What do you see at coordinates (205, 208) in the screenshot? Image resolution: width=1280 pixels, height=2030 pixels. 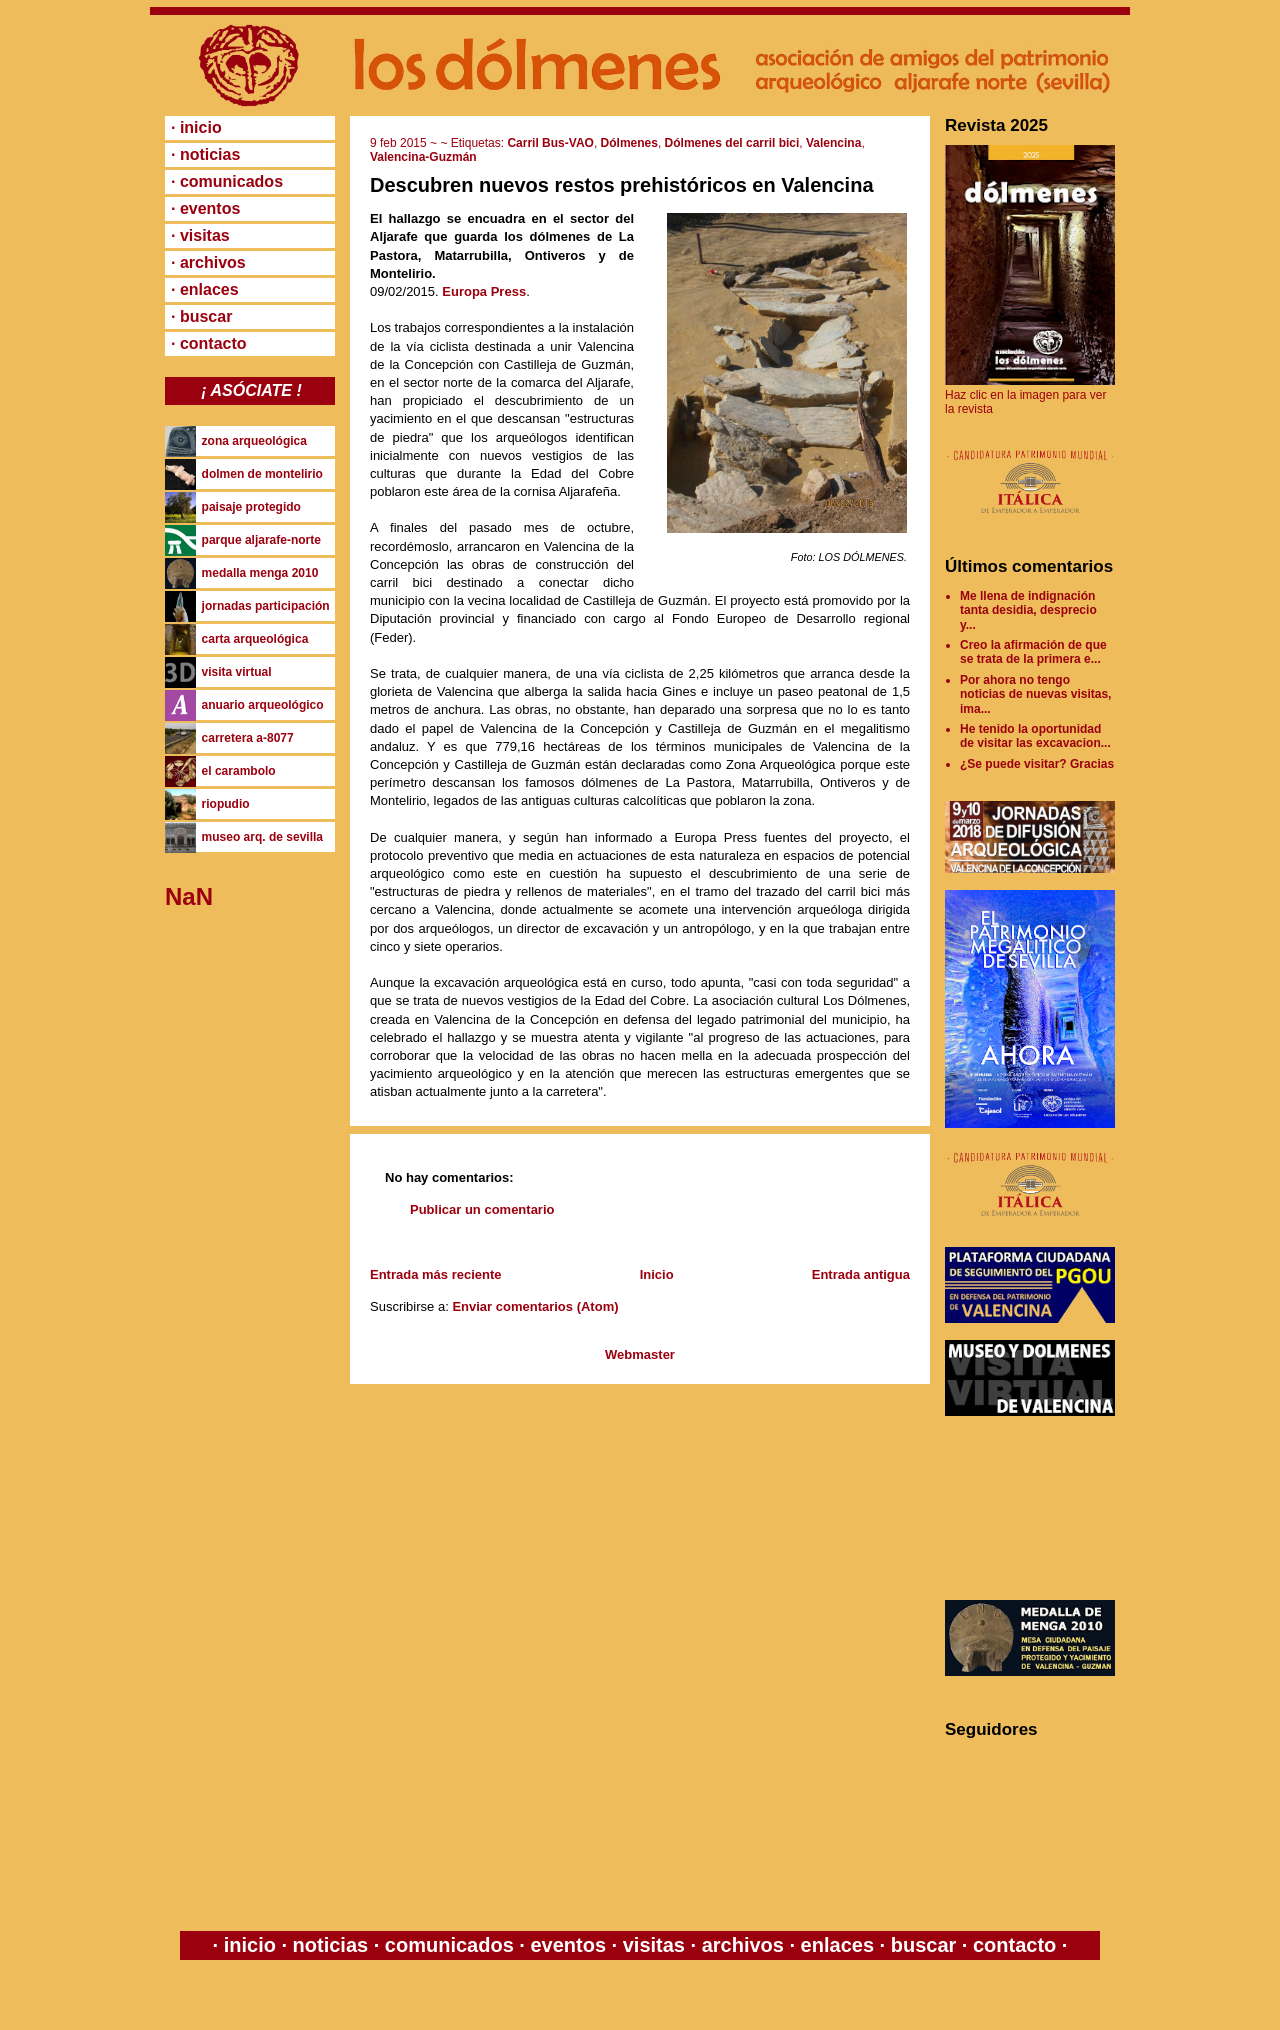 I see `· eventos` at bounding box center [205, 208].